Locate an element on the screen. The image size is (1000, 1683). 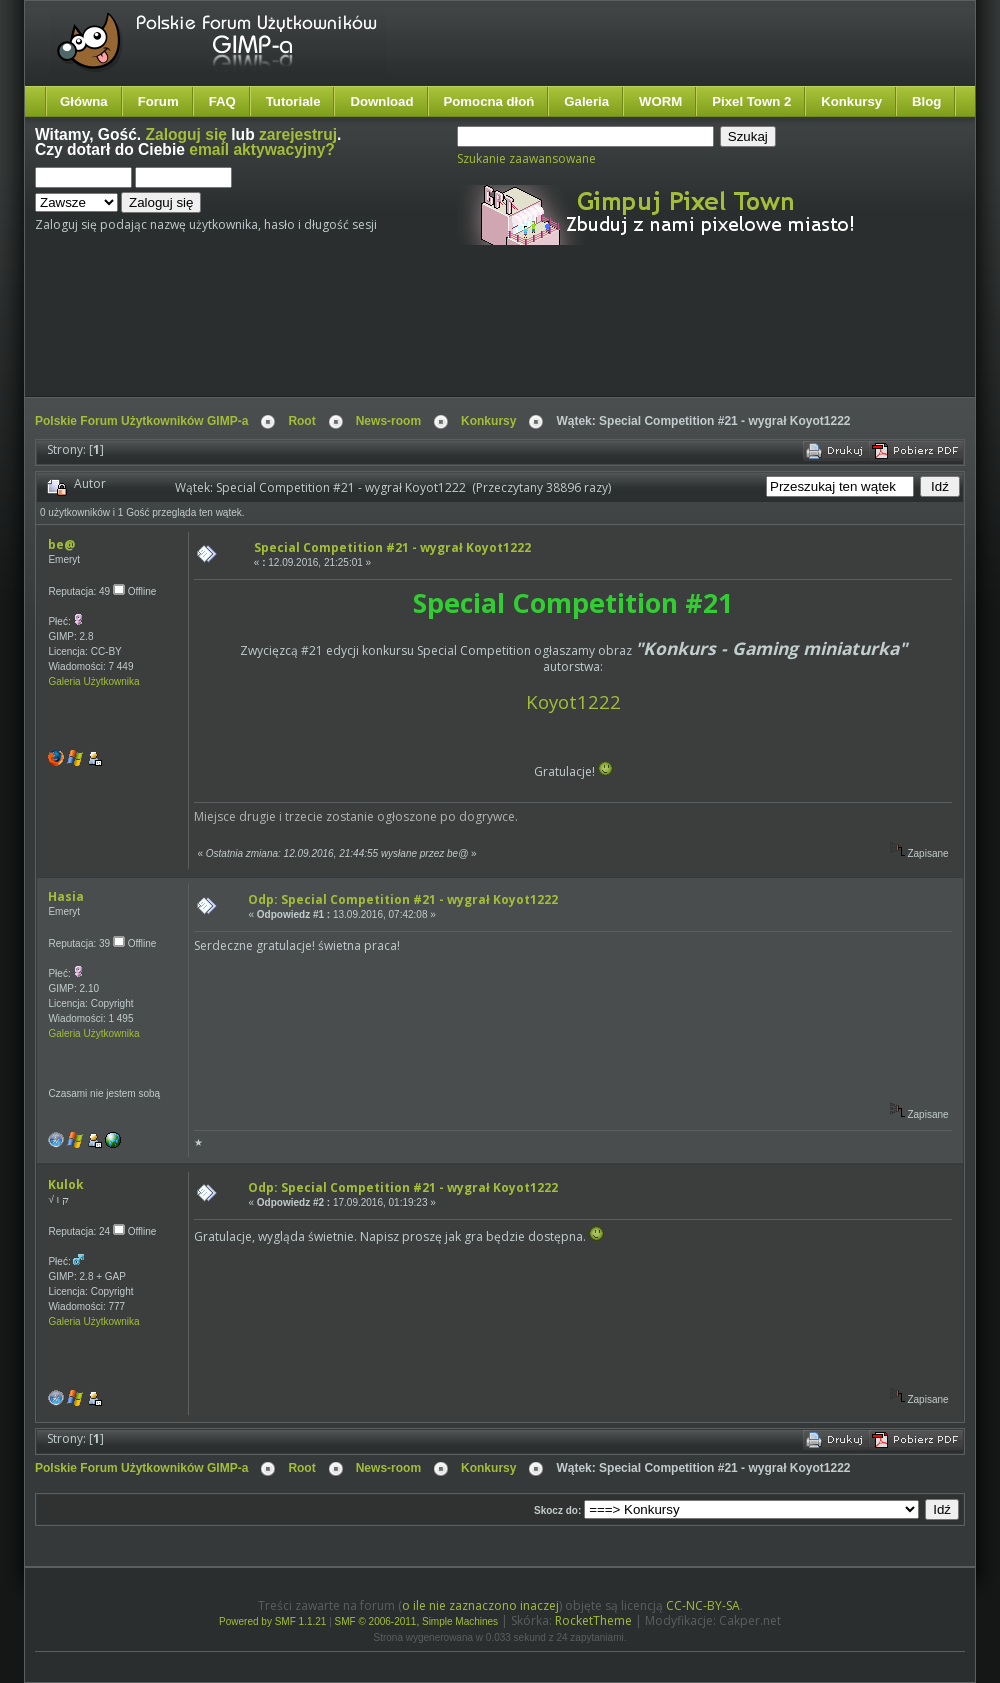
SMF © 2006-2011, Simple Machines is located at coordinates (417, 1621).